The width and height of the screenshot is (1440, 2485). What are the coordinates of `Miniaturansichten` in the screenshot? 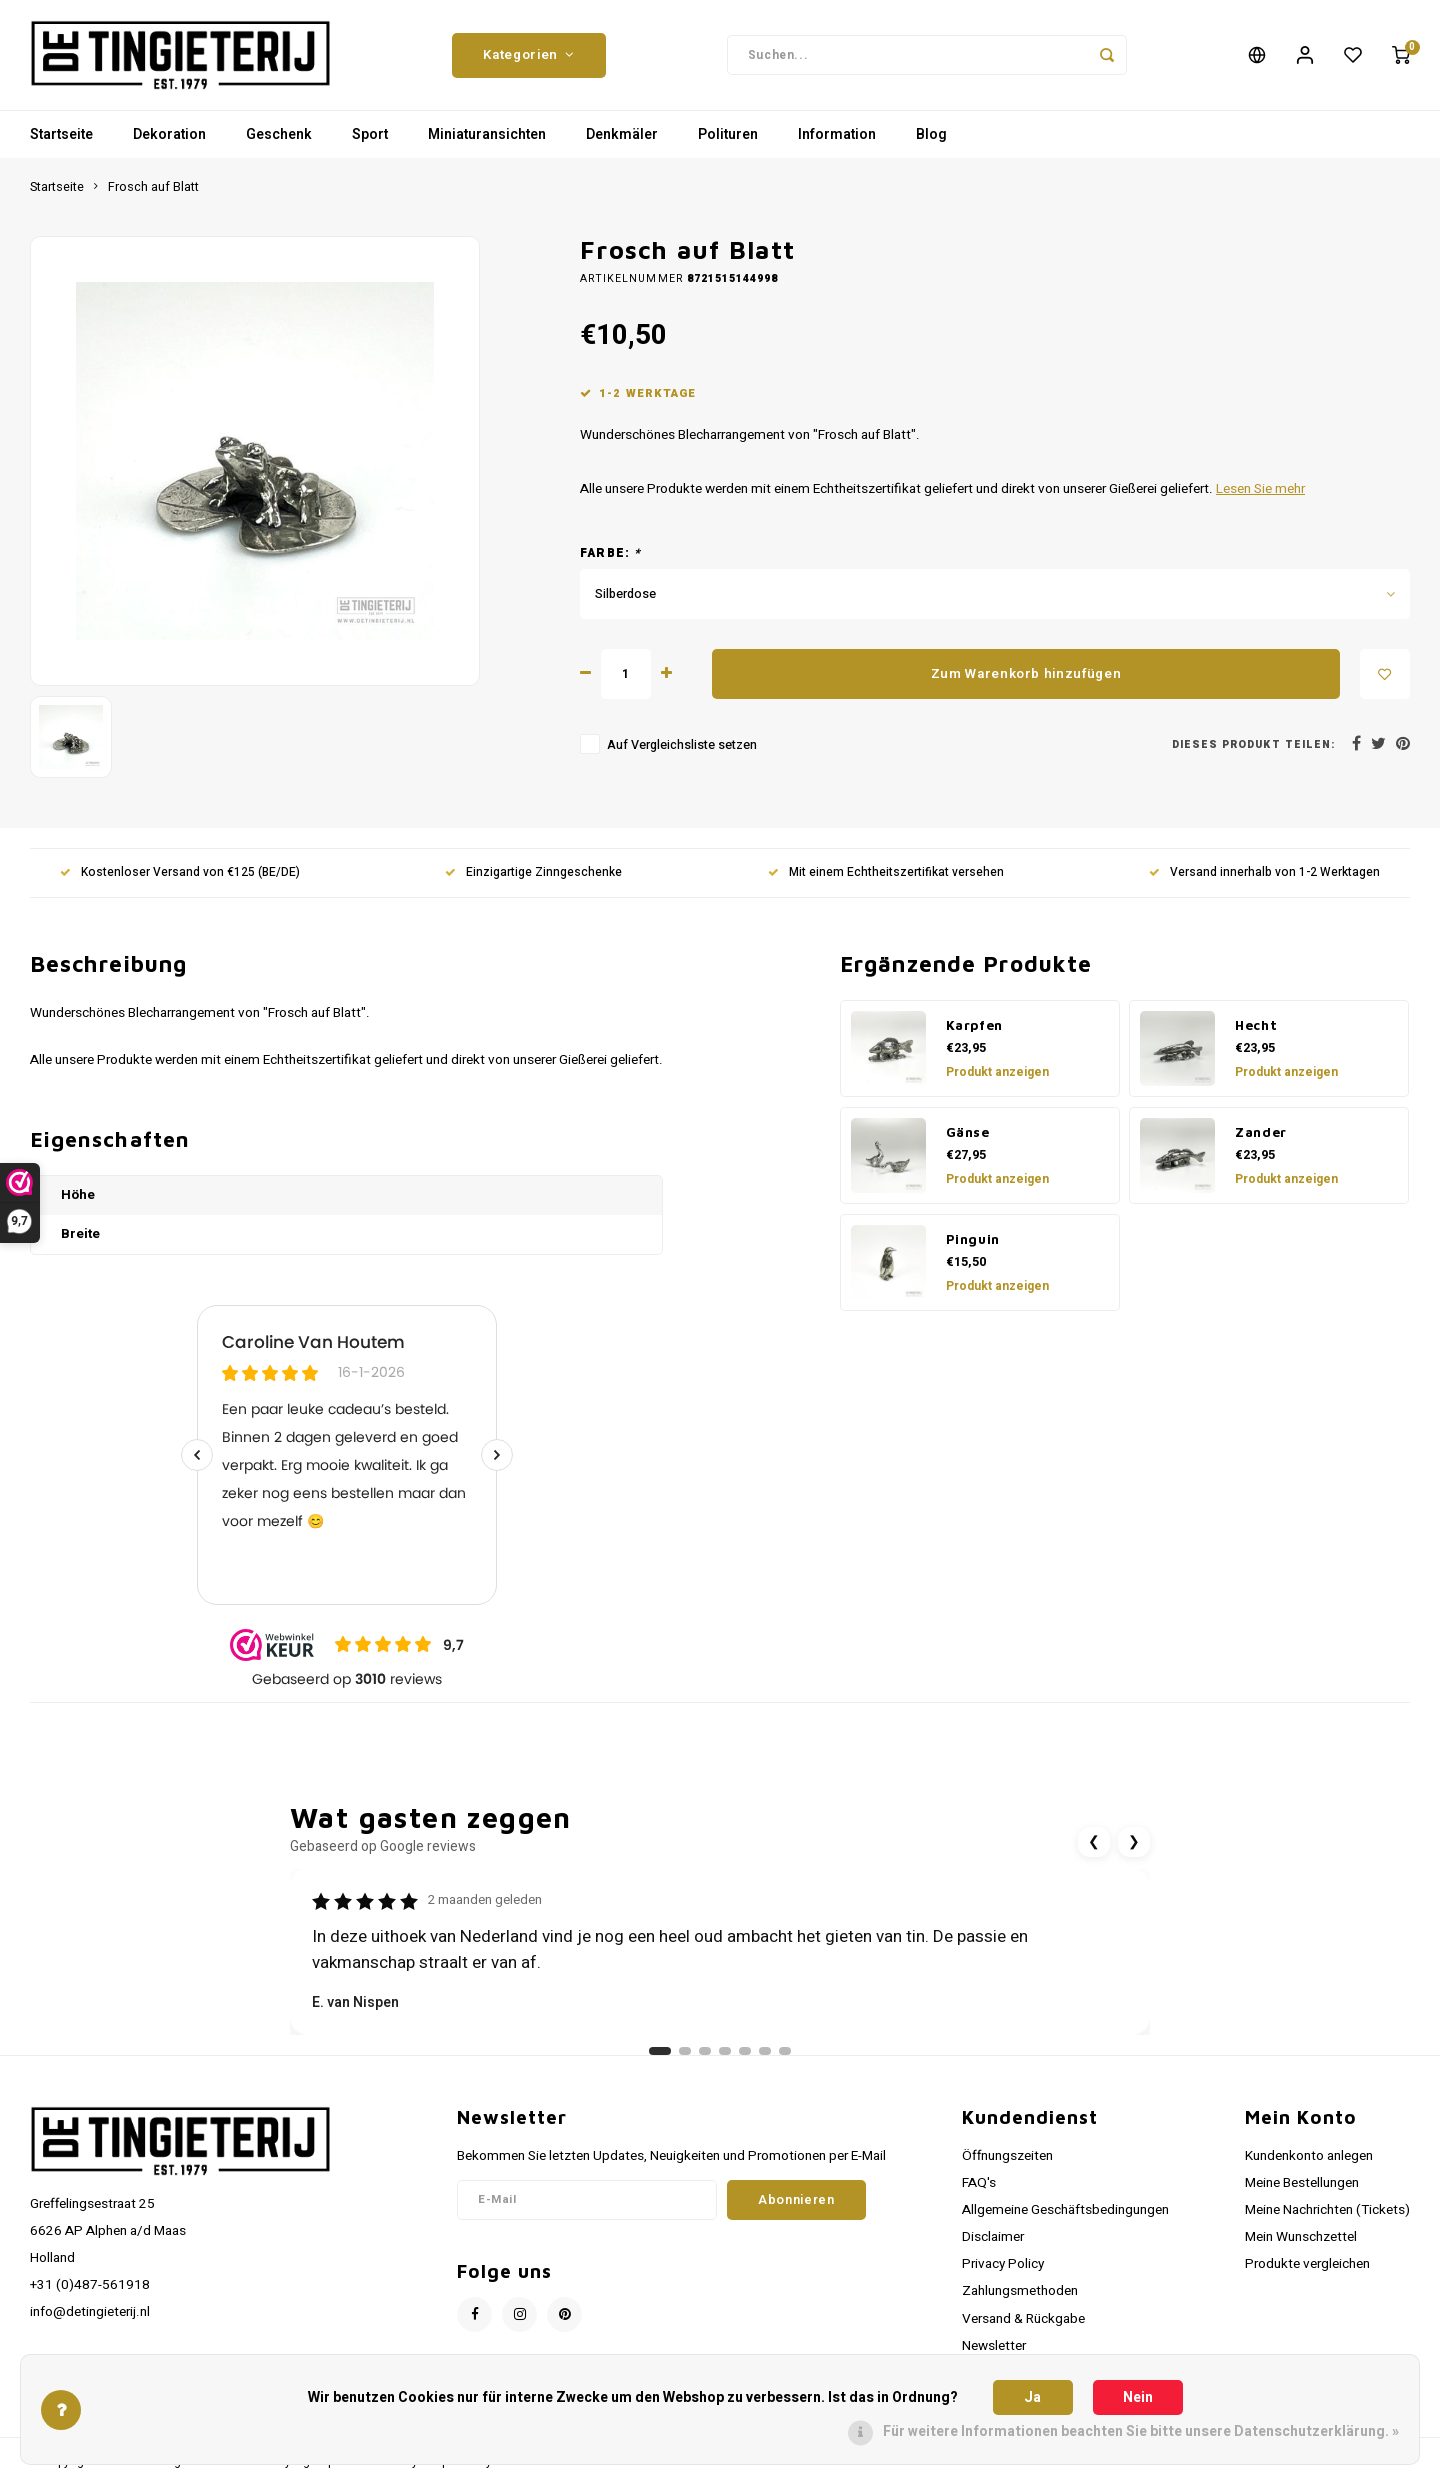 It's located at (487, 134).